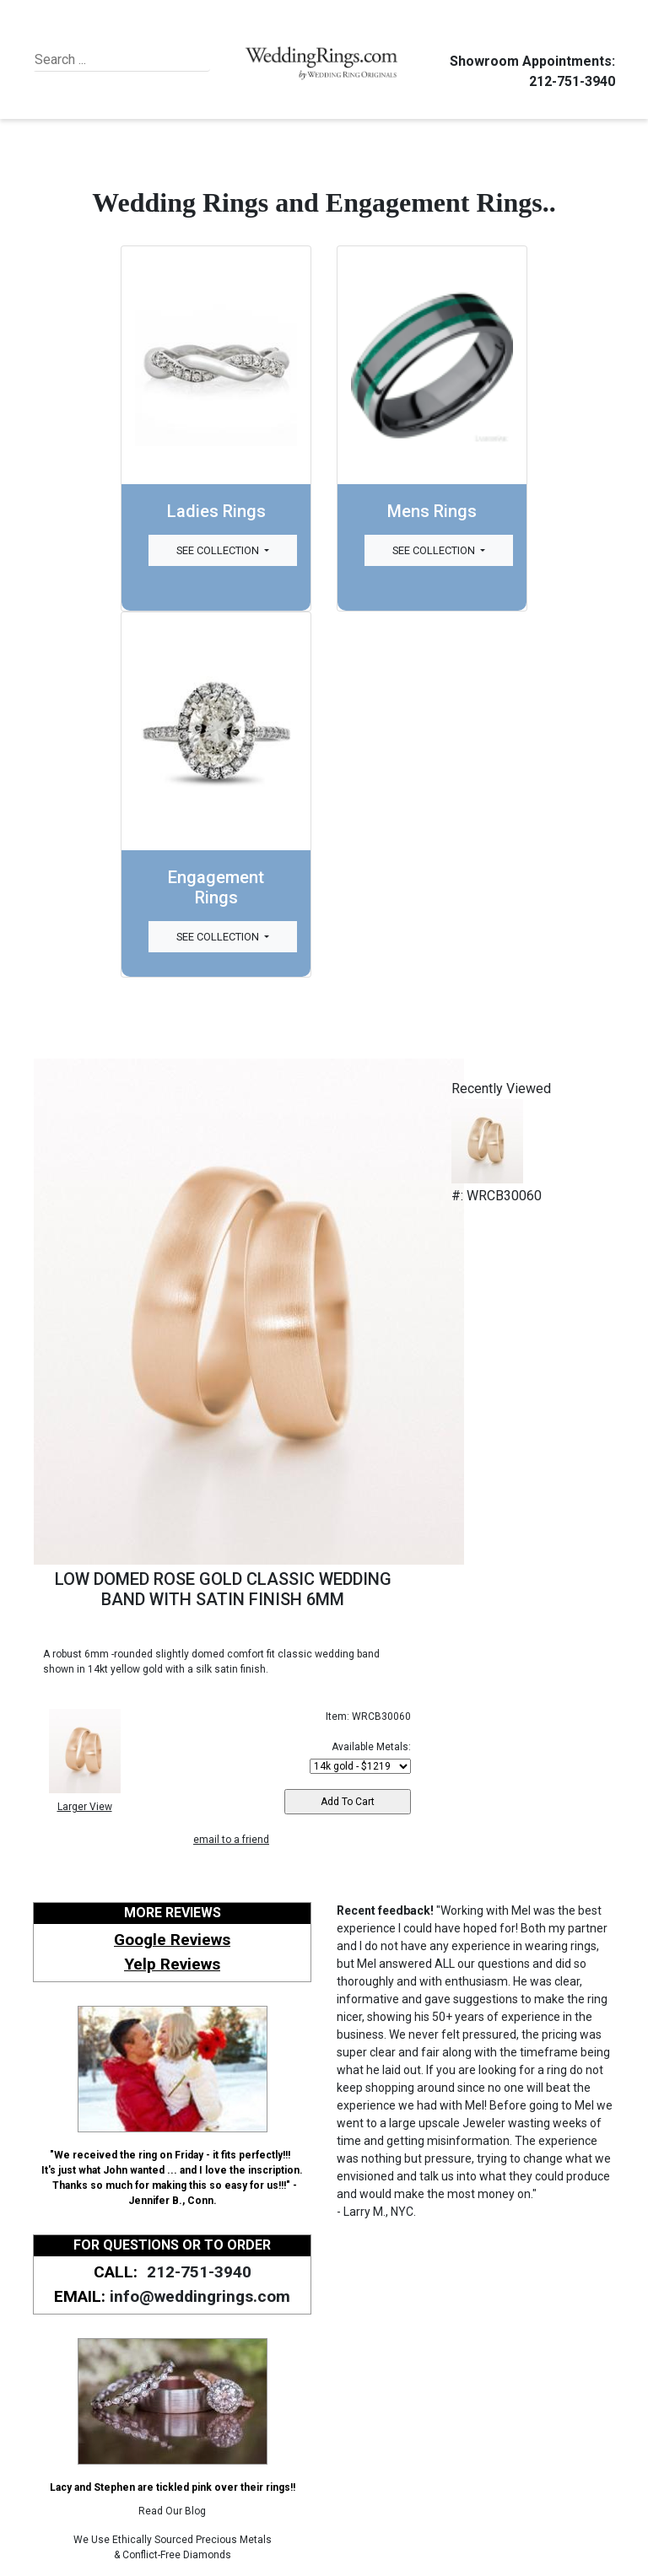 This screenshot has width=648, height=2576. I want to click on info@weddingrings.com, so click(200, 2296).